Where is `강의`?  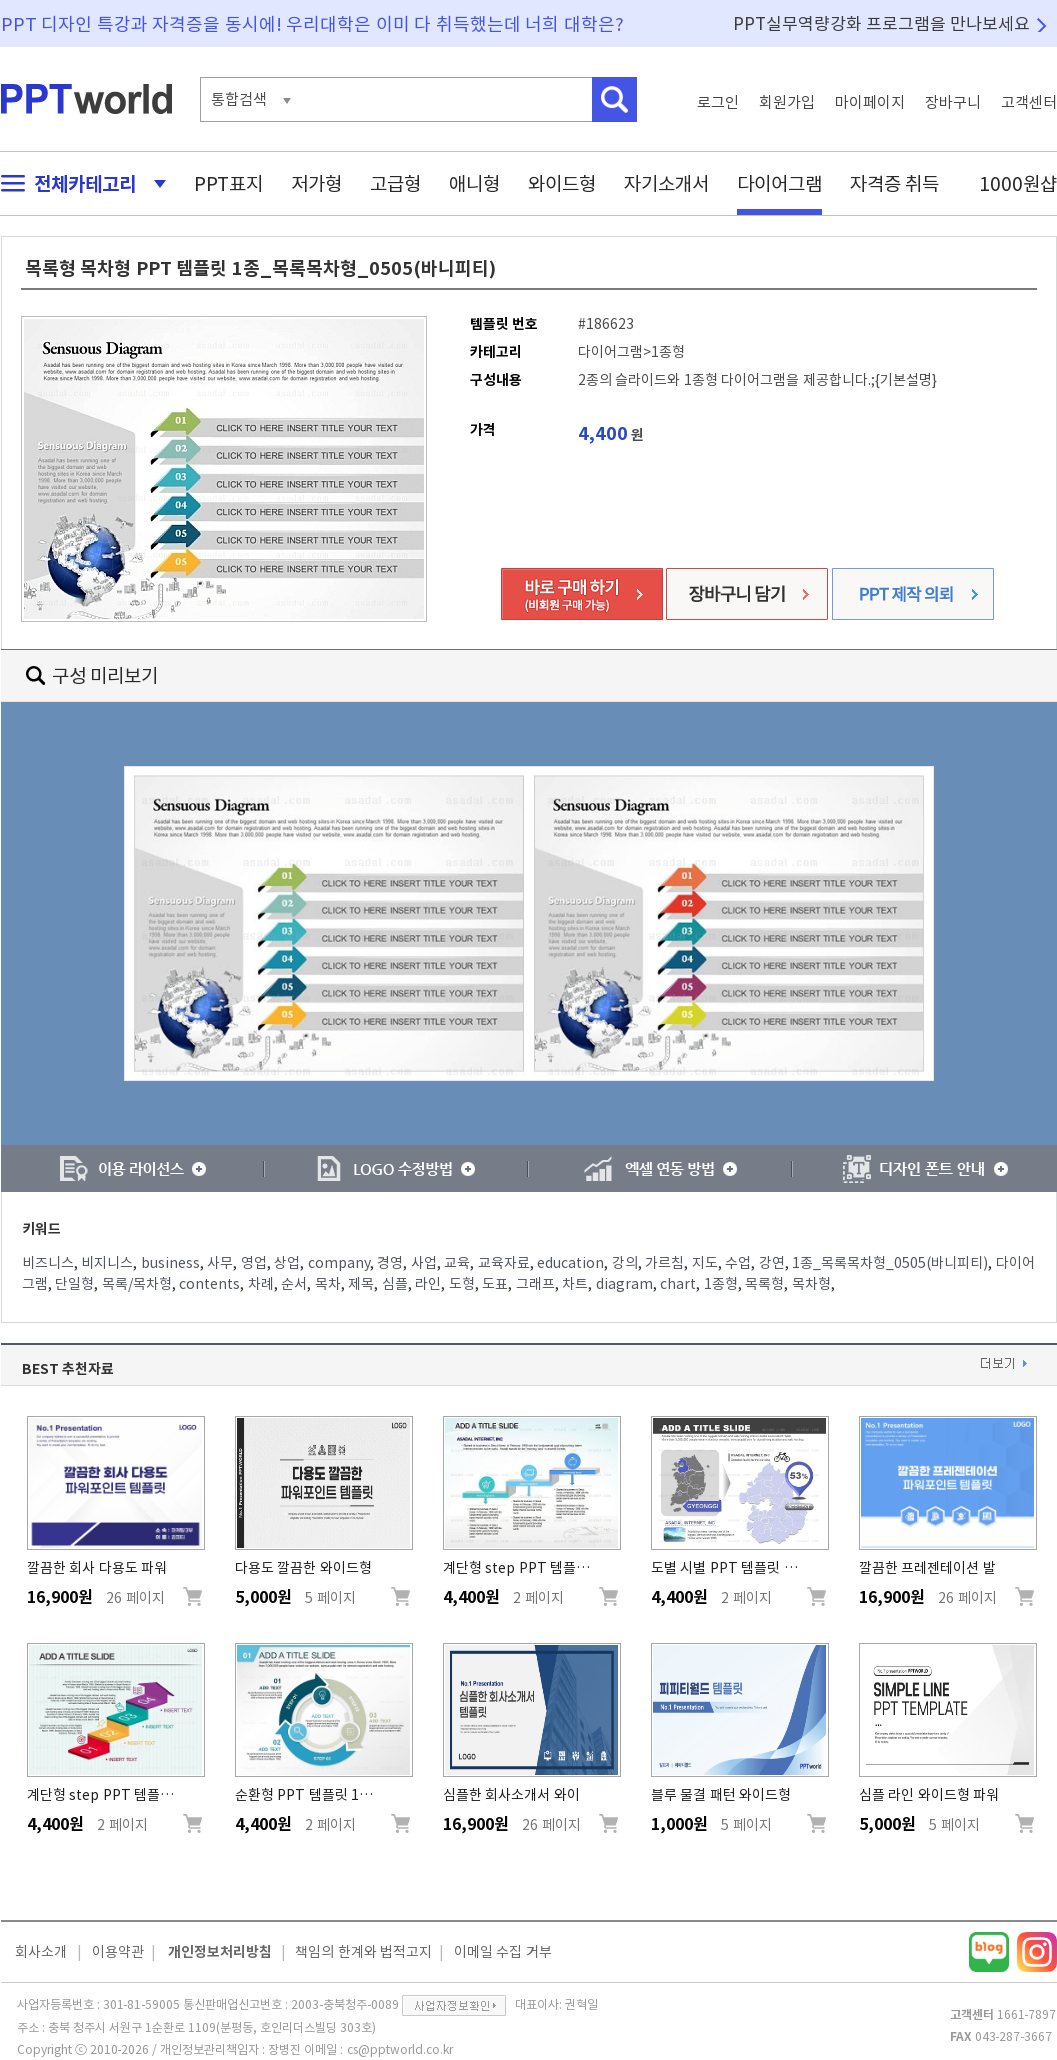 강의 is located at coordinates (625, 1263).